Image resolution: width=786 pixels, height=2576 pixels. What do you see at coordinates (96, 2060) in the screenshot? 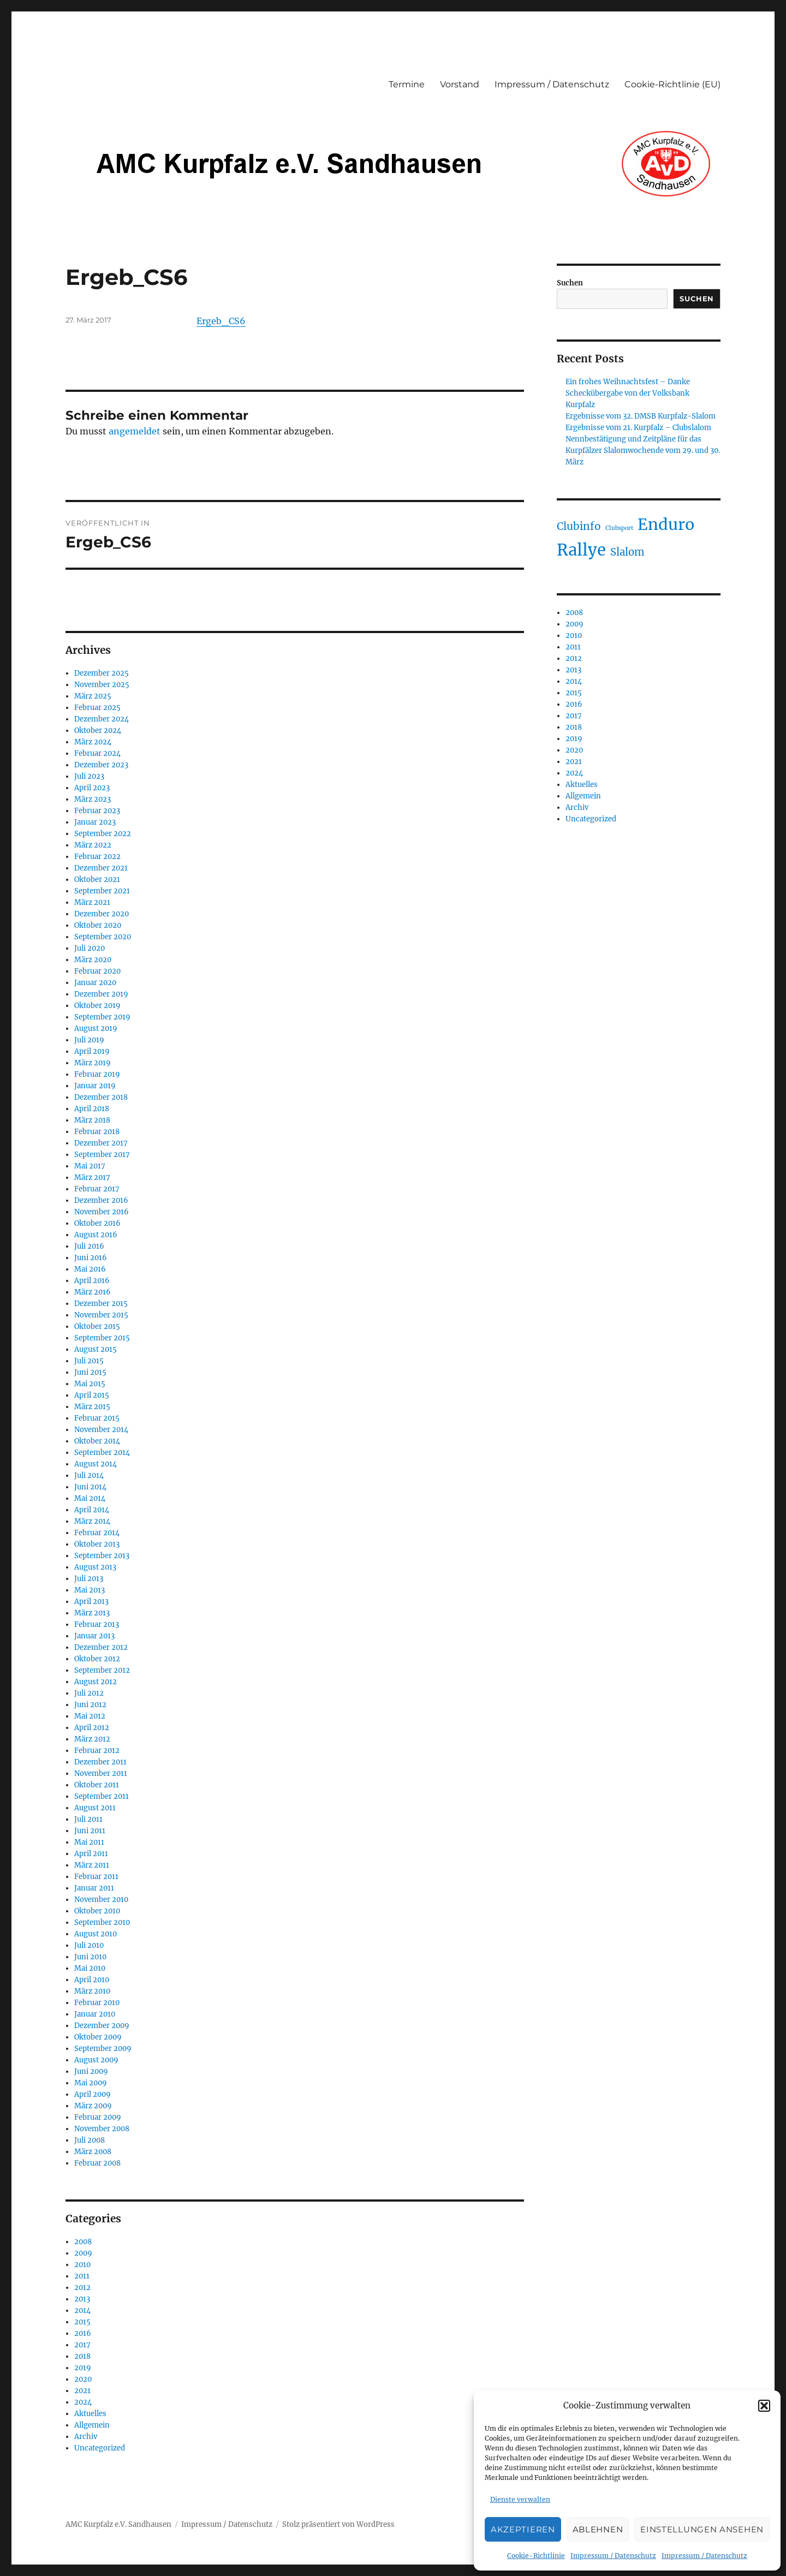
I see `August 2009` at bounding box center [96, 2060].